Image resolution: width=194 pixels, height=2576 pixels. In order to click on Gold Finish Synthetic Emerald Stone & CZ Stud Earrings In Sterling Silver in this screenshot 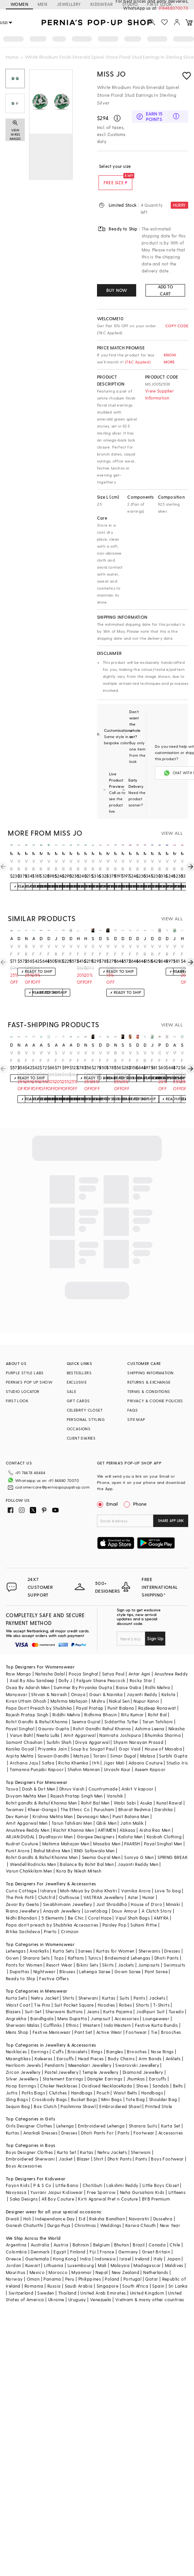, I will do `click(93, 950)`.